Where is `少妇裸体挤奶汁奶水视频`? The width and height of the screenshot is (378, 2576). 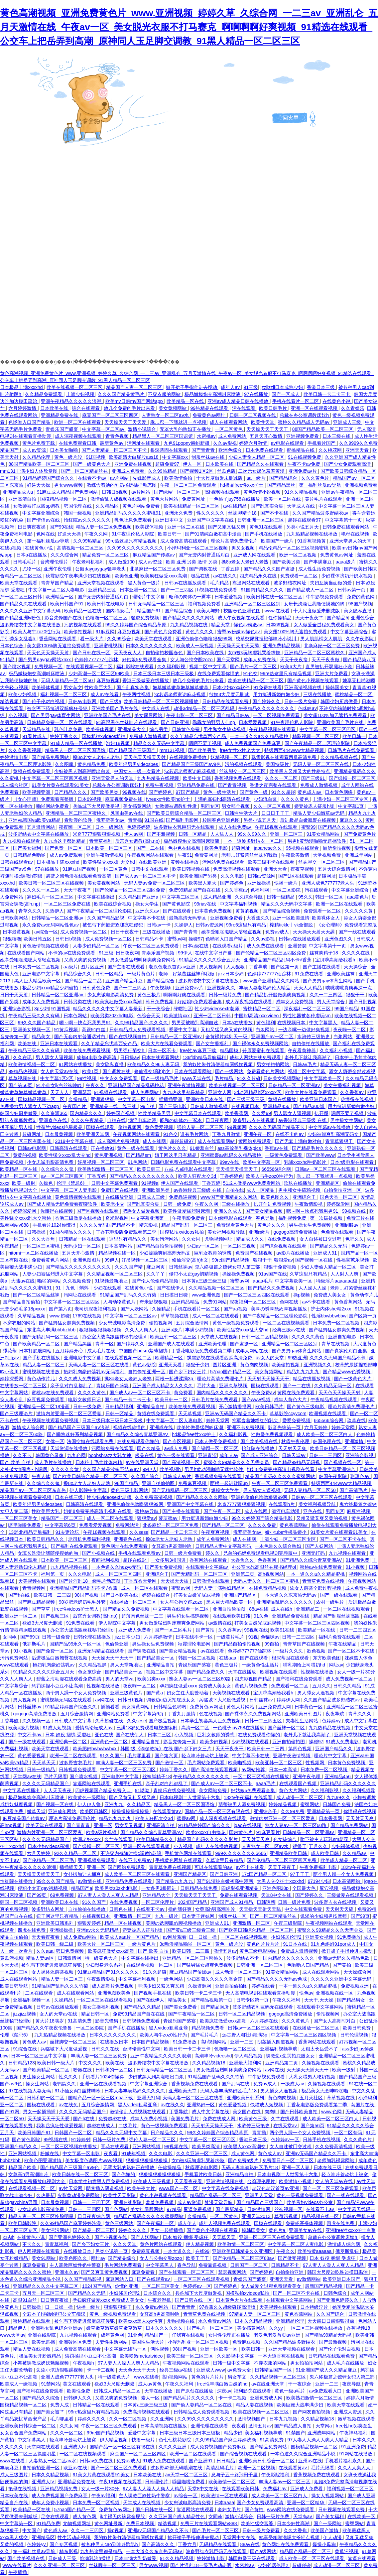
少妇裸体挤奶汁奶水视频 is located at coordinates (347, 575).